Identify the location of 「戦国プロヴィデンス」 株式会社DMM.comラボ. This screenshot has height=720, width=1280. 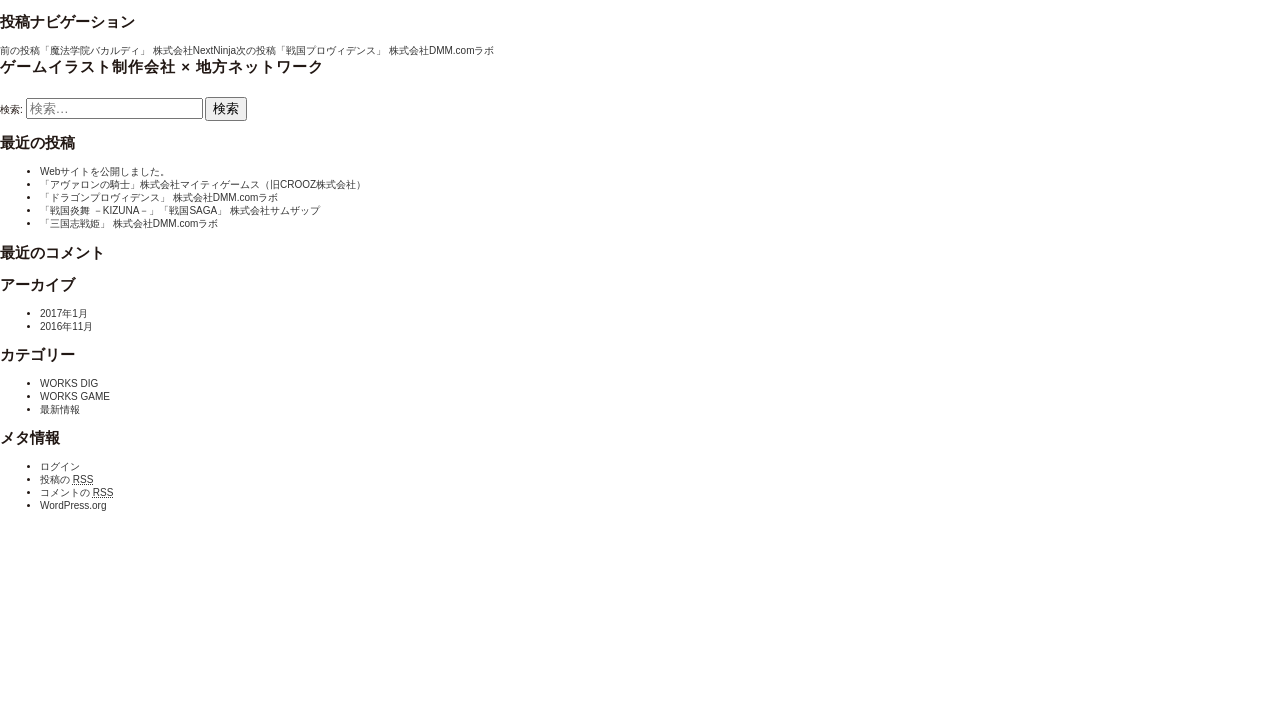
(365, 50).